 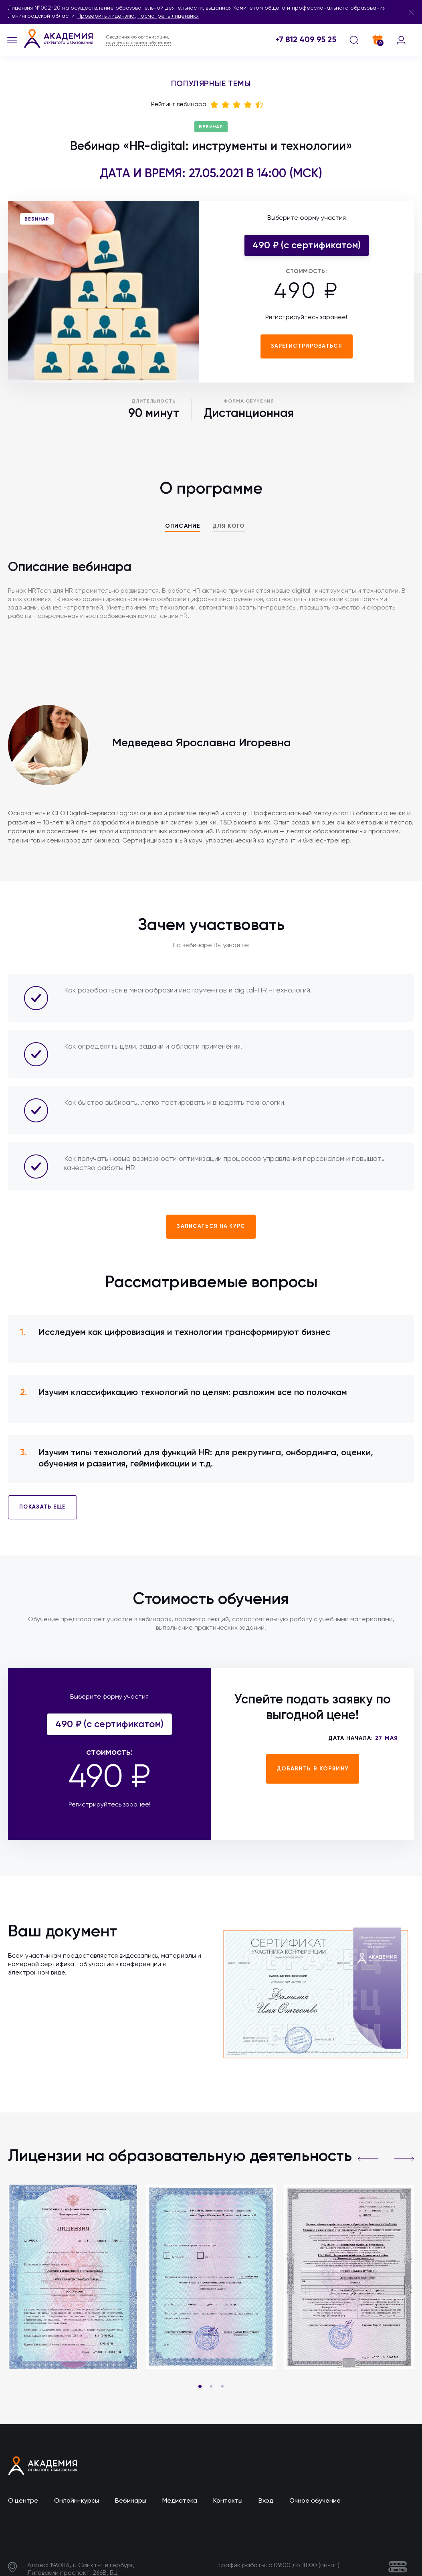 I want to click on О центре, so click(x=23, y=2501).